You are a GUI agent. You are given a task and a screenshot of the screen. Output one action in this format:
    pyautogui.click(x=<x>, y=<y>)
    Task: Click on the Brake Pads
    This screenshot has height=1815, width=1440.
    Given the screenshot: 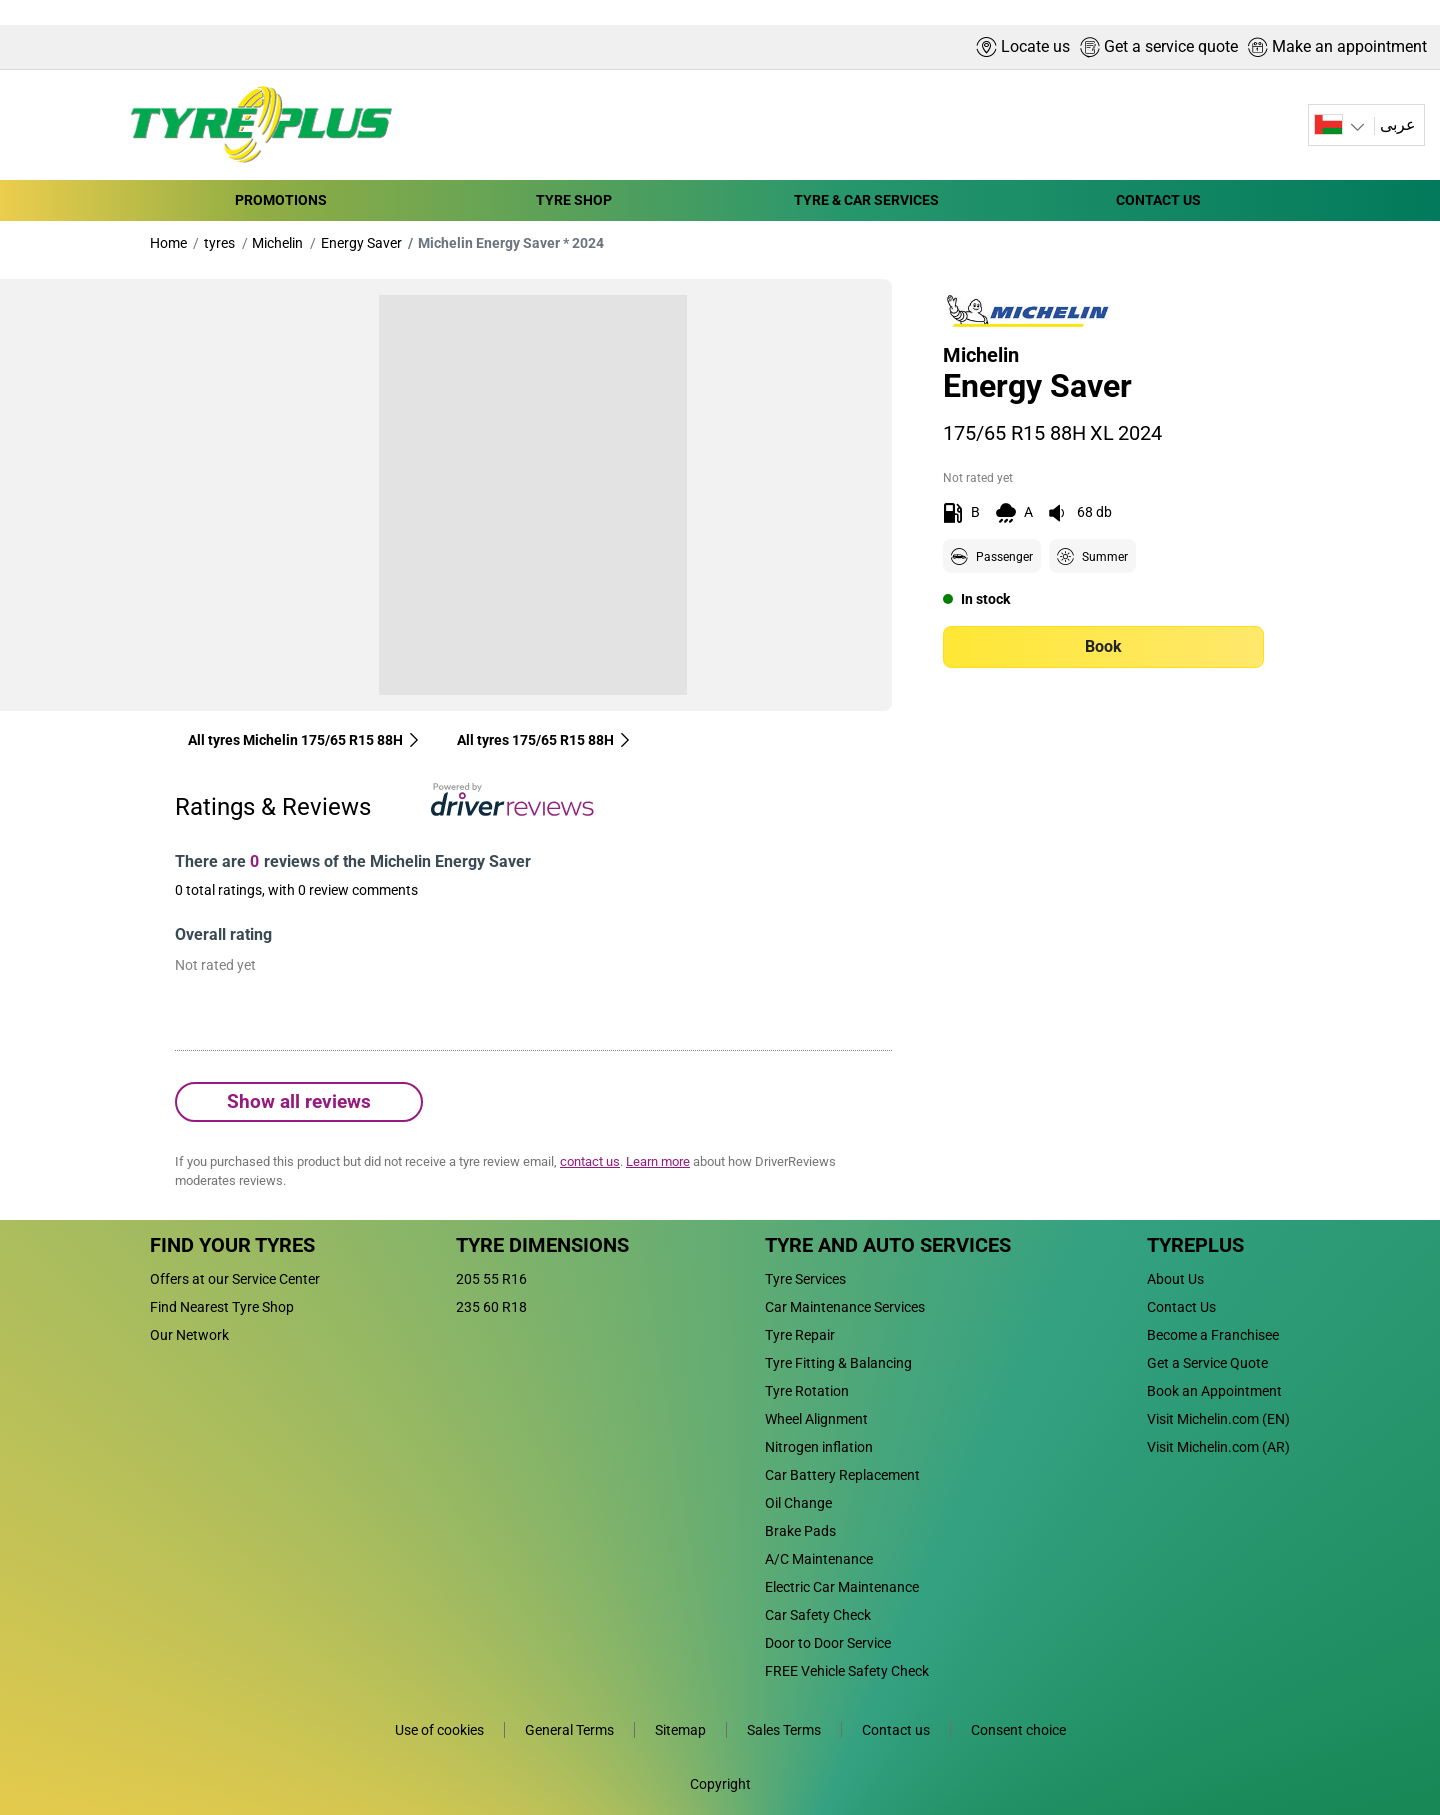 What is the action you would take?
    pyautogui.click(x=800, y=1531)
    